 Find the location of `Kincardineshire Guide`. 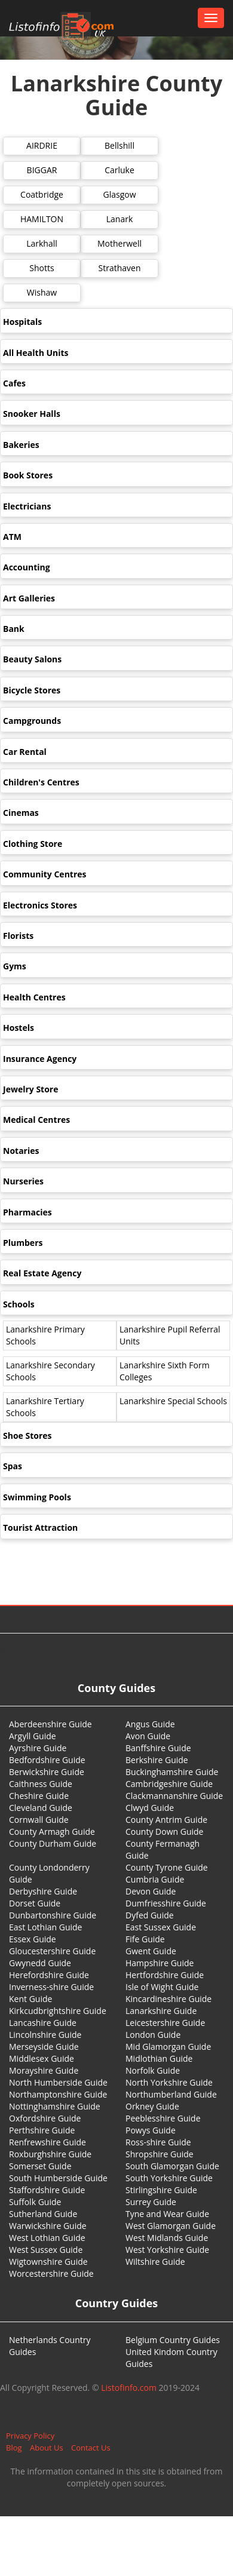

Kincardineshire Guide is located at coordinates (168, 1998).